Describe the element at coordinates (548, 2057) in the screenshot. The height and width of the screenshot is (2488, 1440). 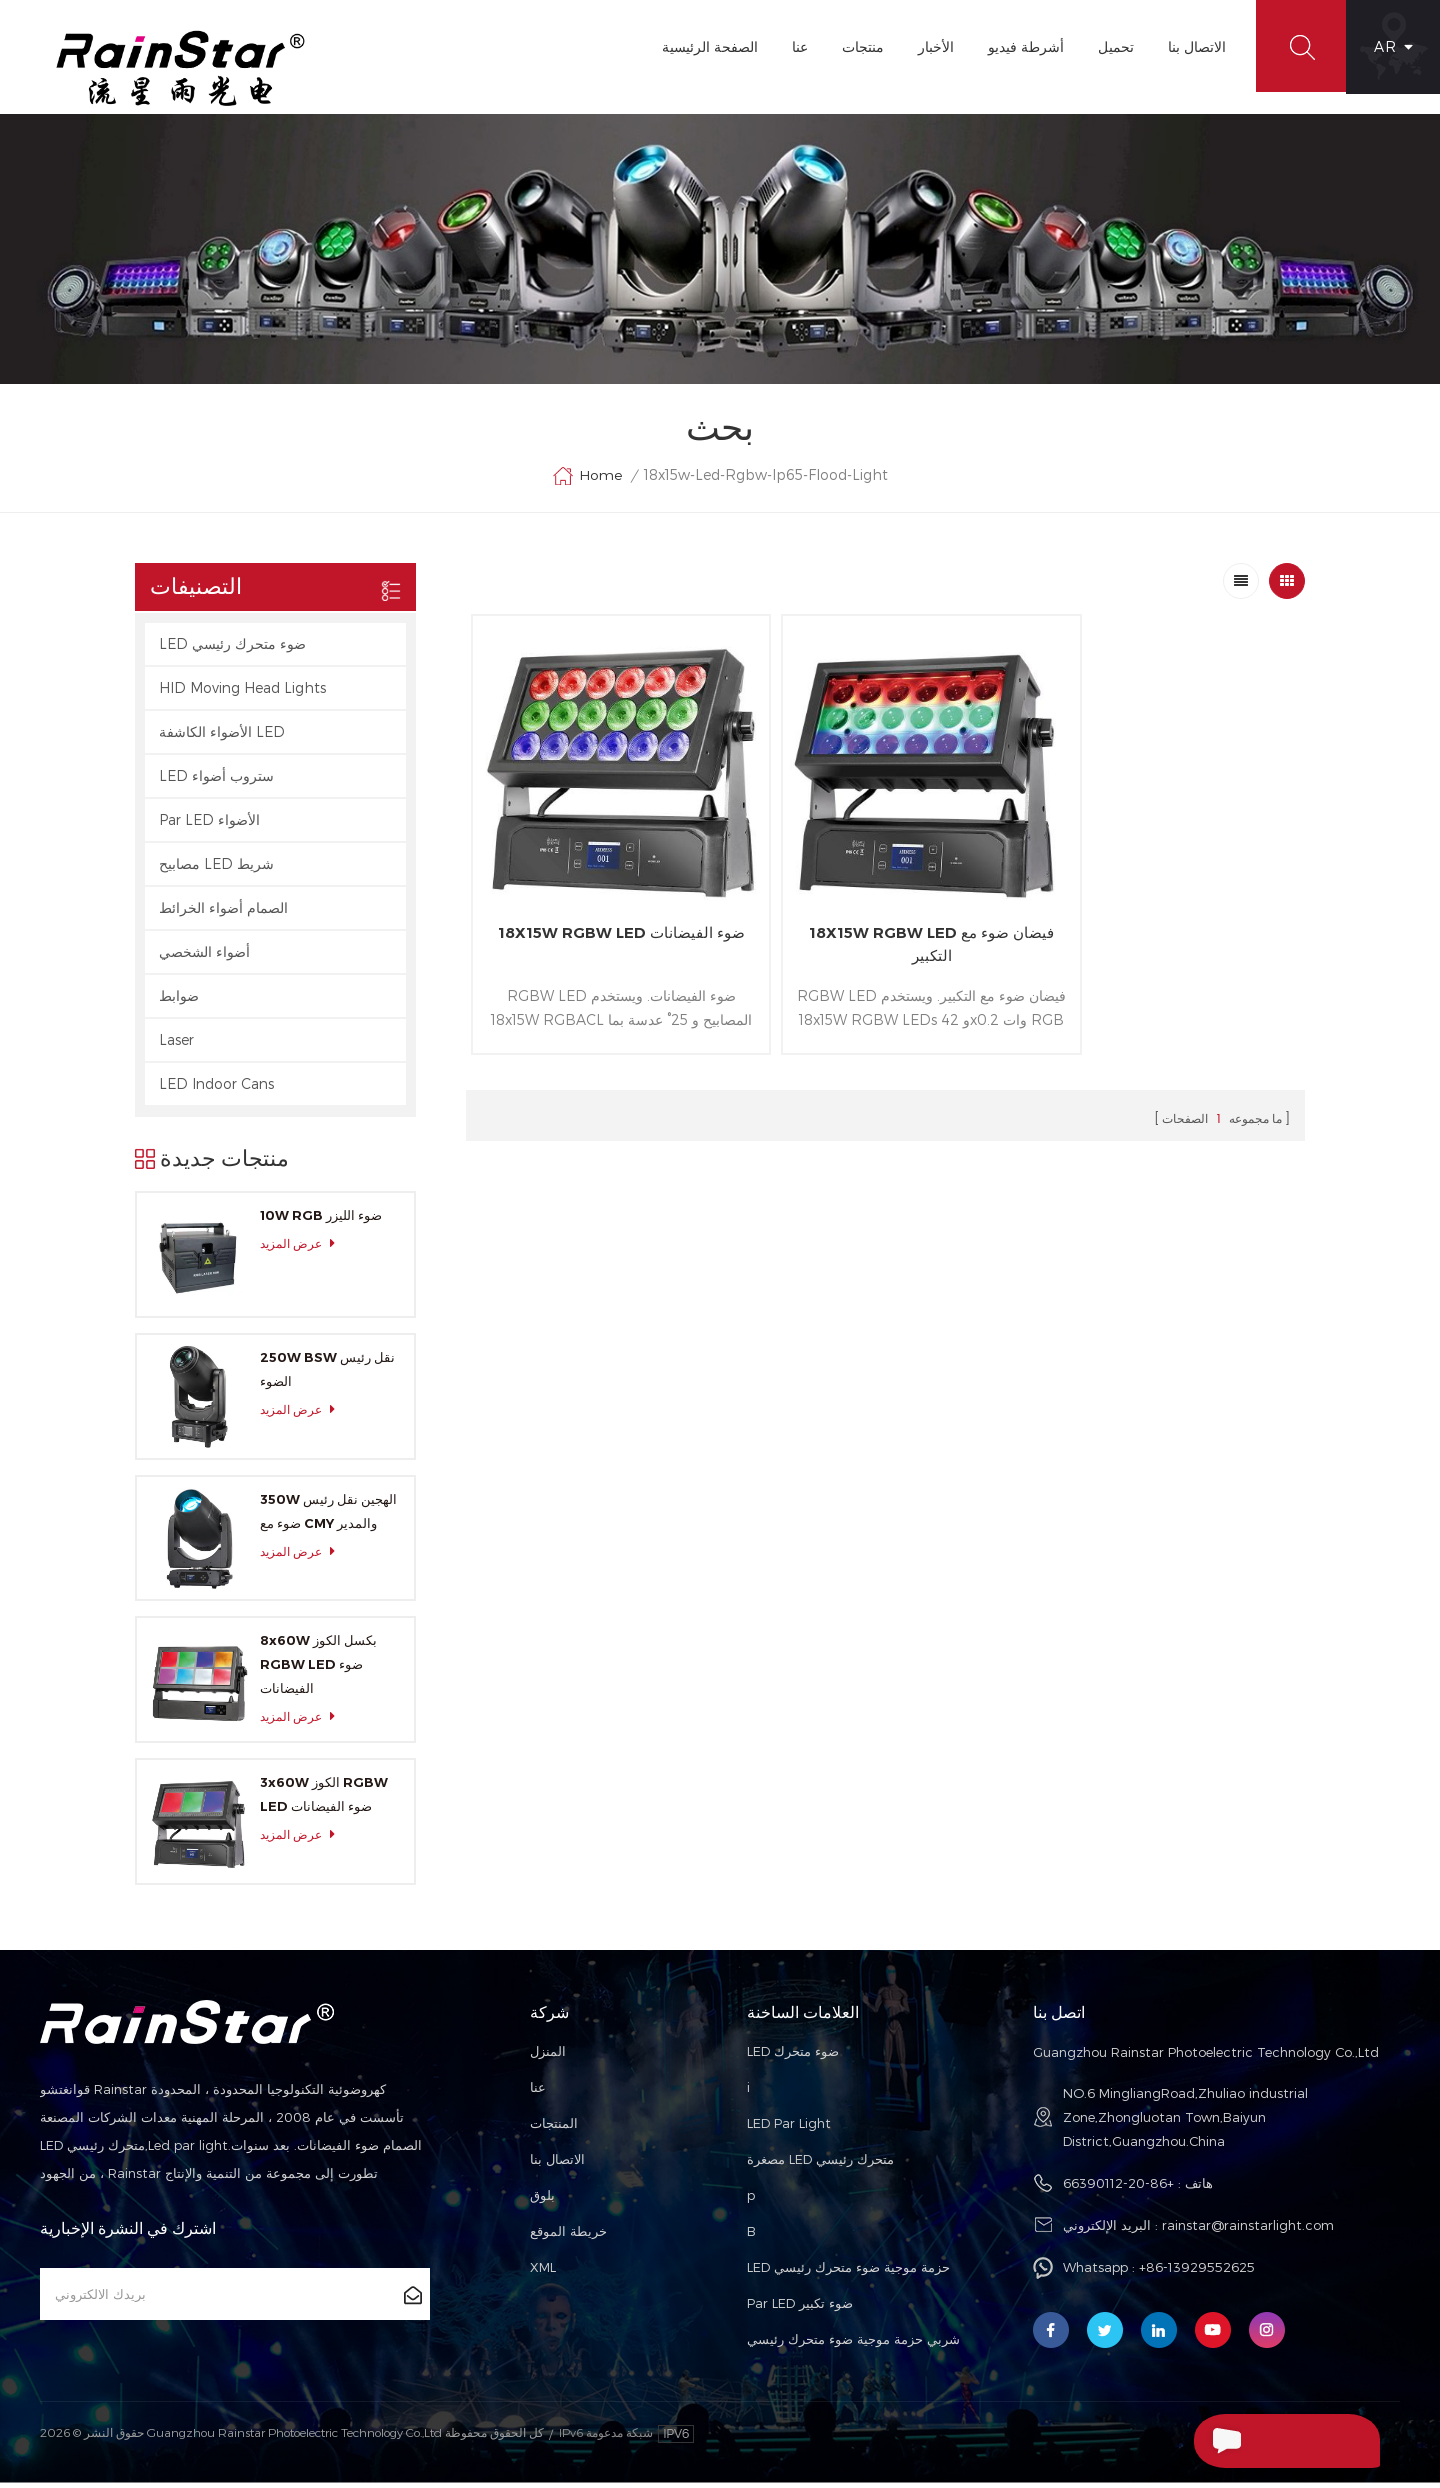
I see `المنزل` at that location.